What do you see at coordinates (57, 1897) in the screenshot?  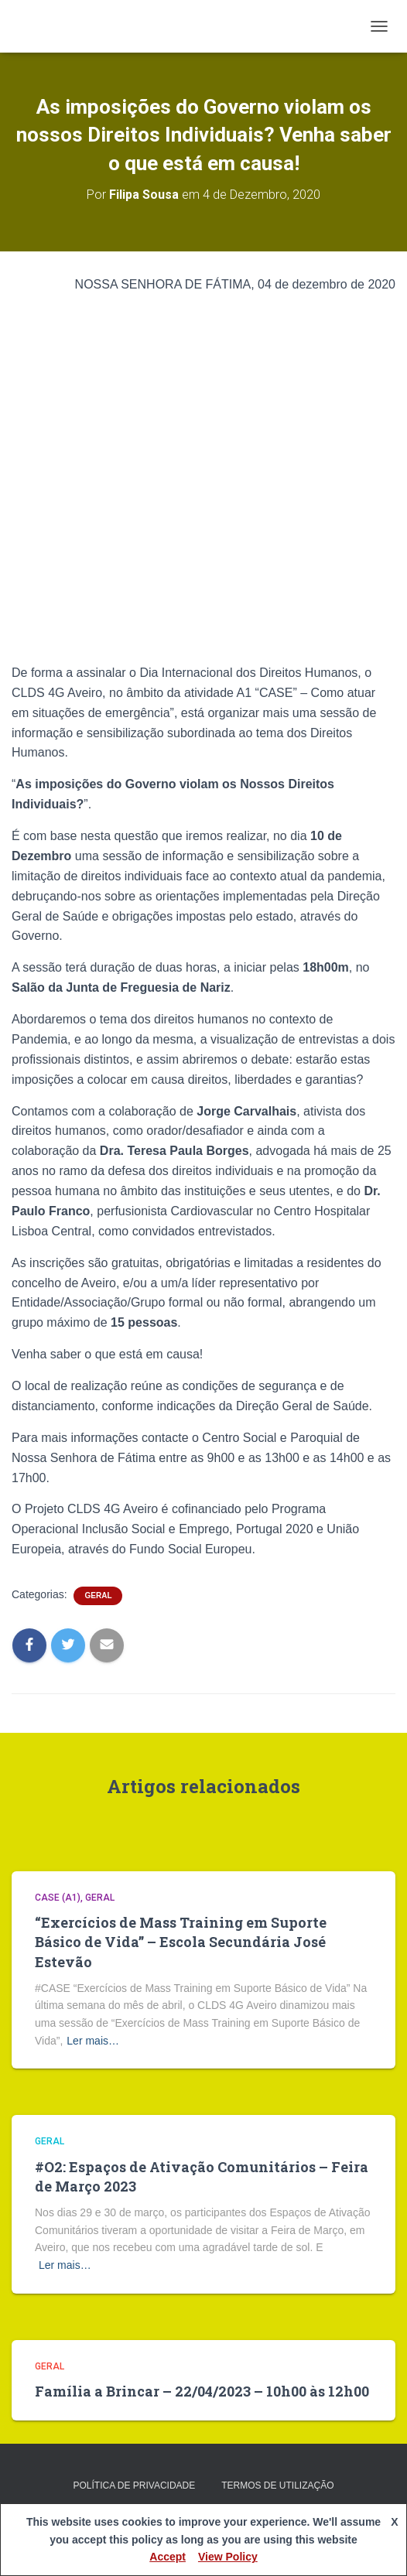 I see `CASE (A1)` at bounding box center [57, 1897].